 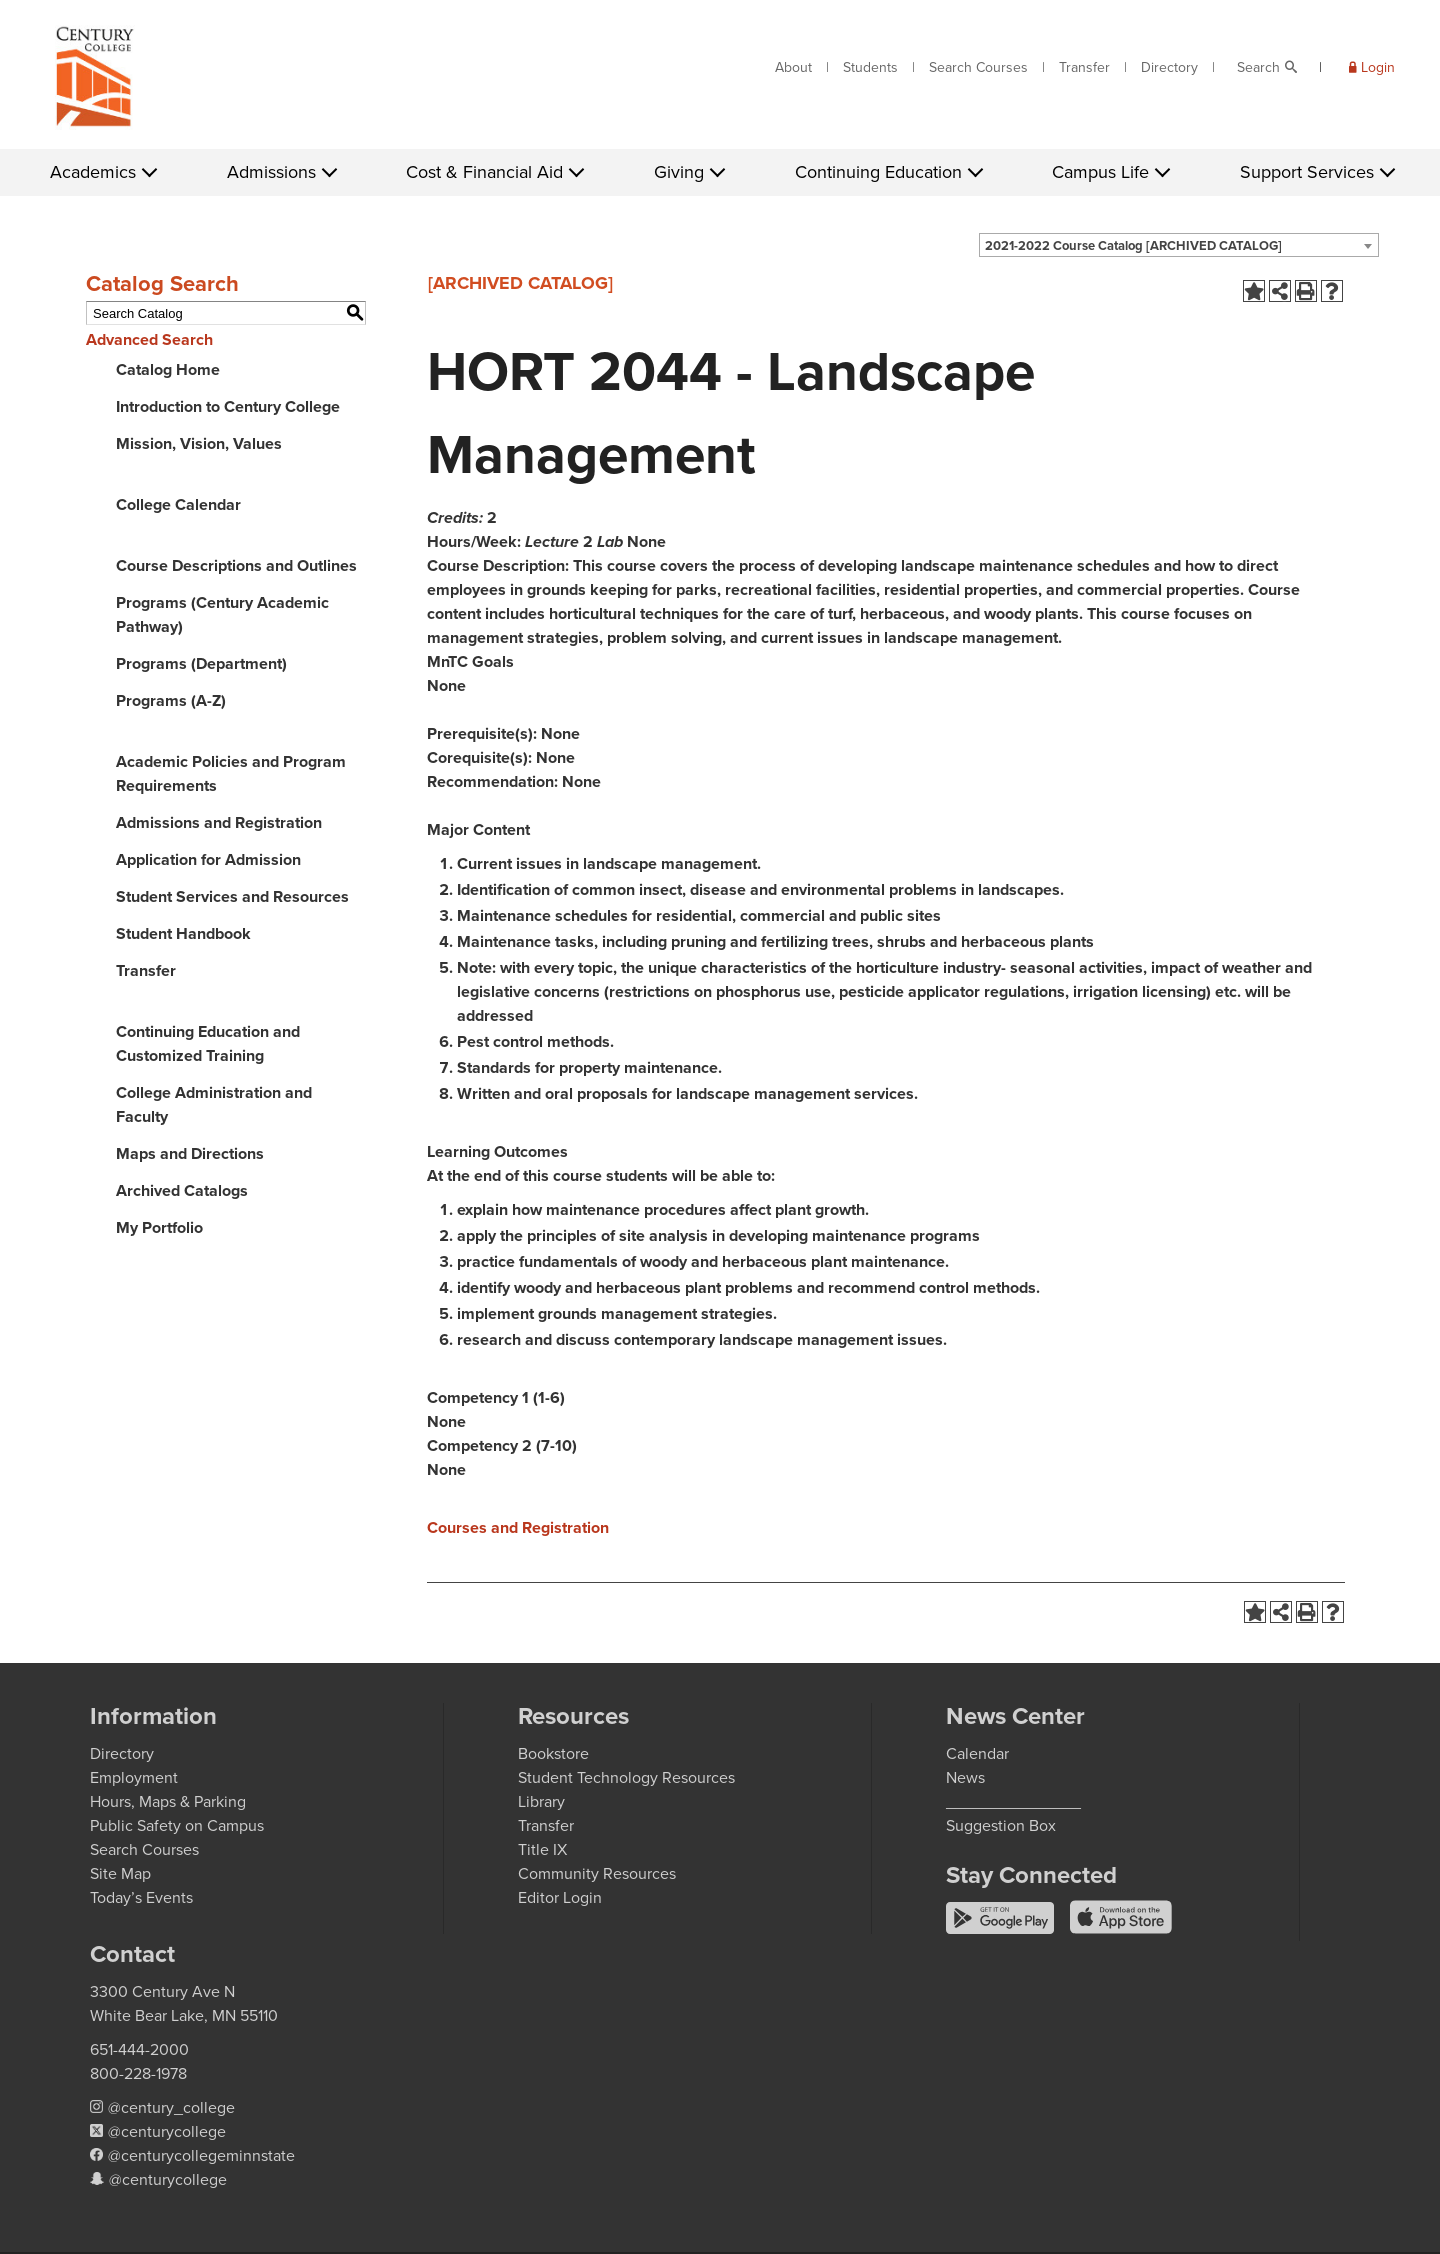 I want to click on Employment, so click(x=134, y=1777).